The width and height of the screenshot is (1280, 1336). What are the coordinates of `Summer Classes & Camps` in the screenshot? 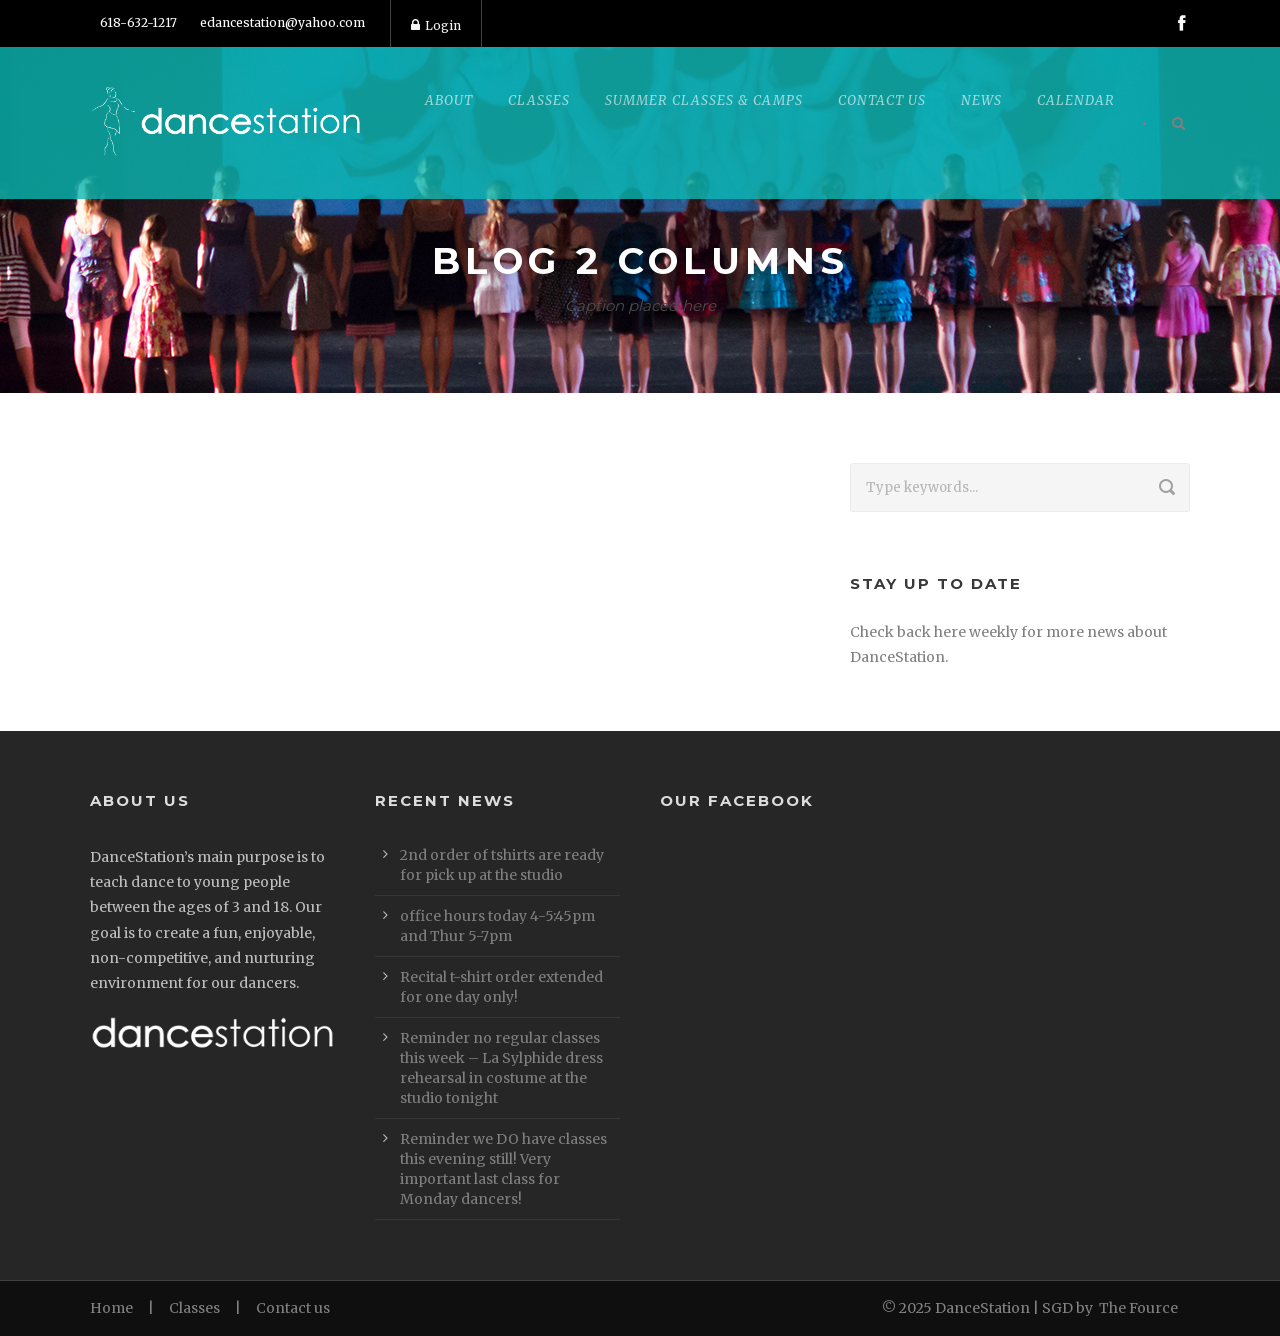 It's located at (704, 100).